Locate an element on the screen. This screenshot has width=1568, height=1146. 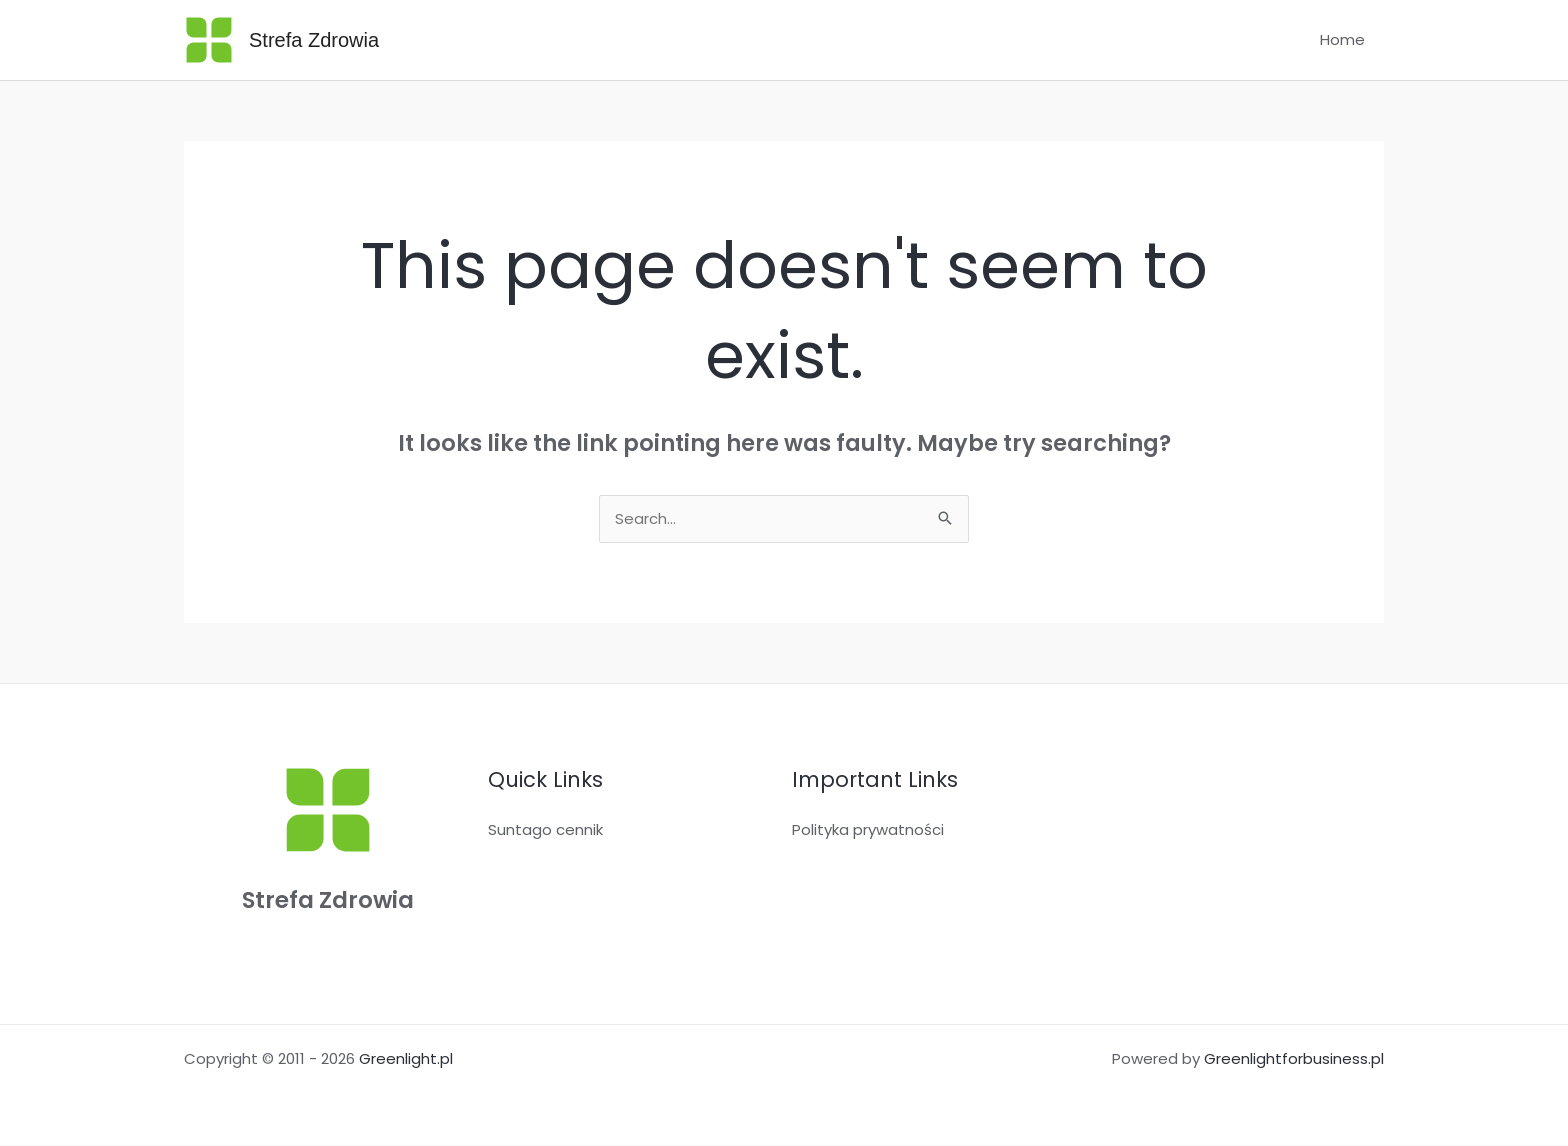
Polityka prywatności is located at coordinates (868, 830).